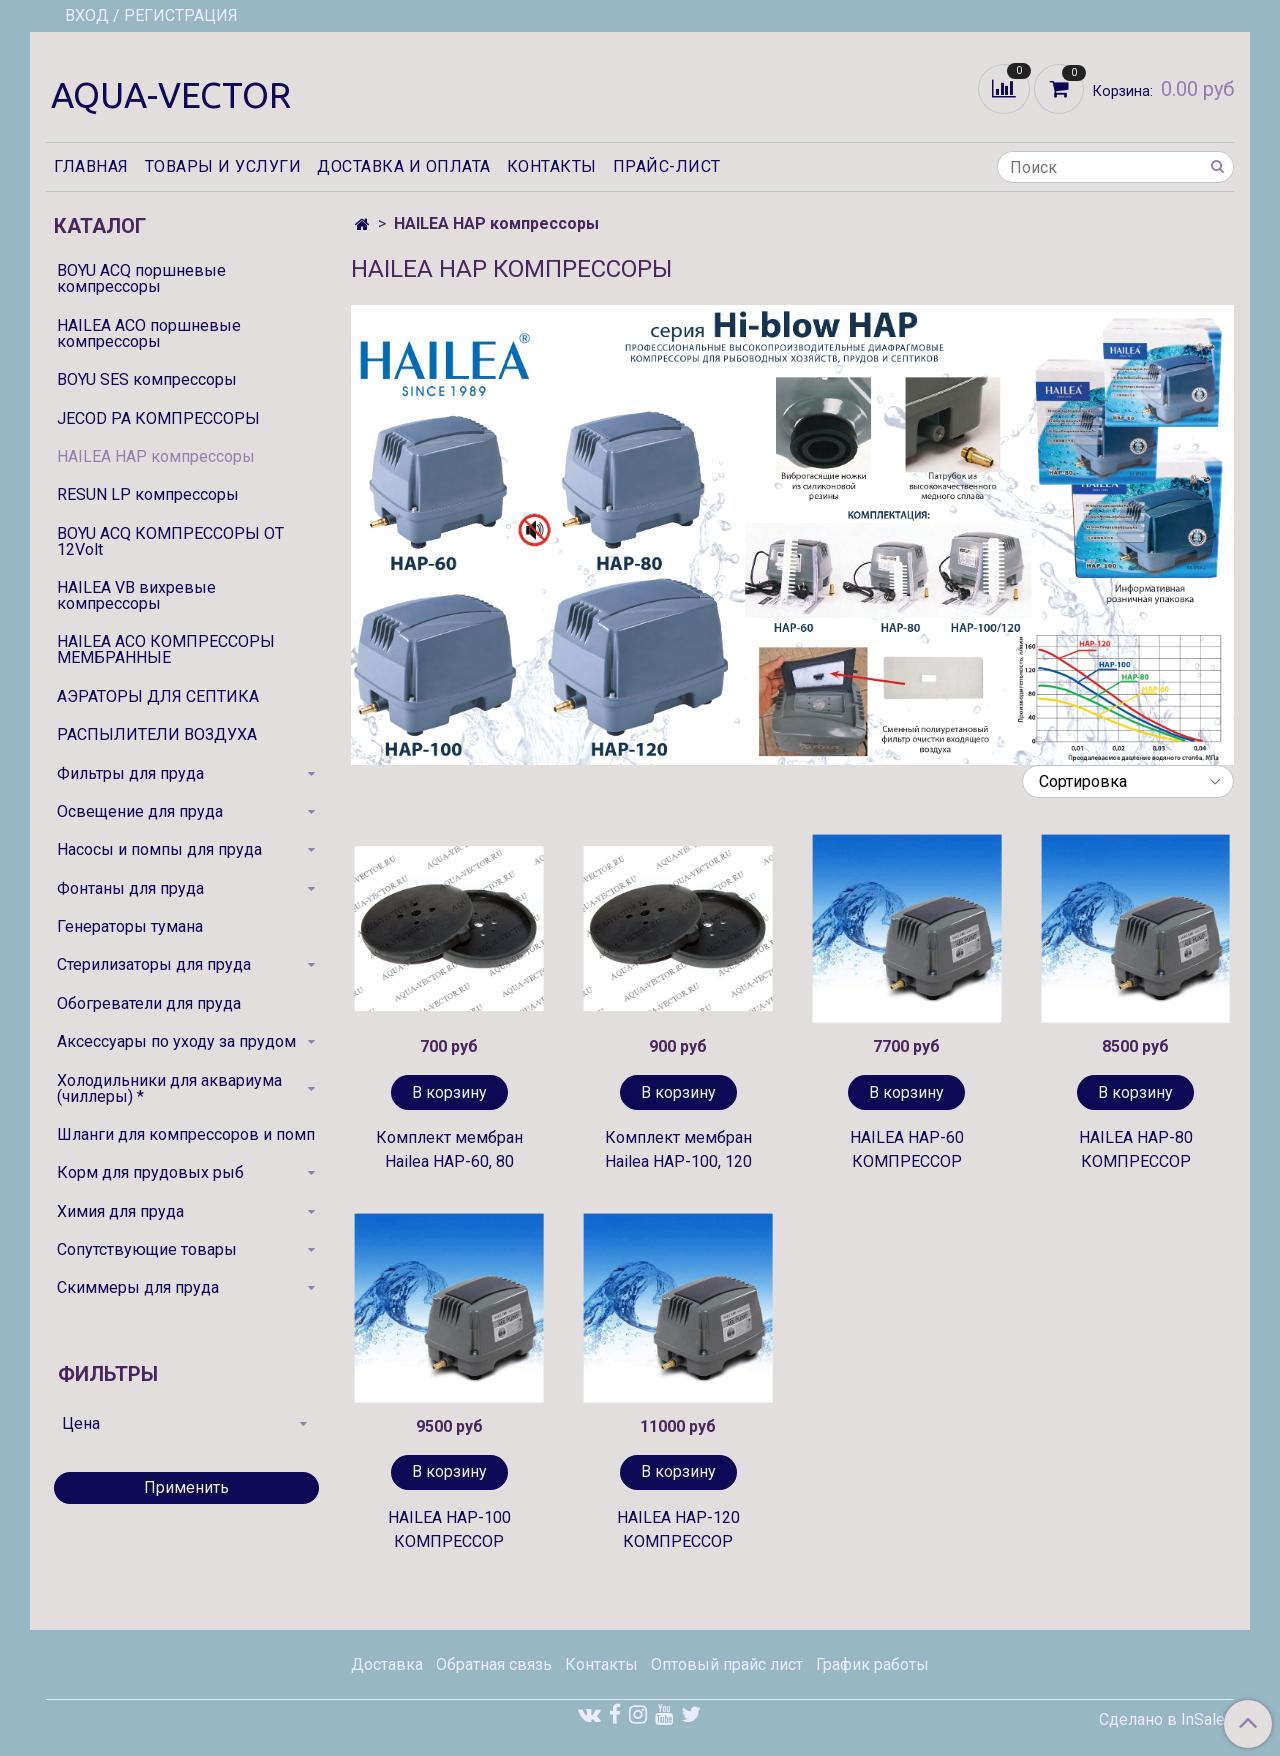  What do you see at coordinates (91, 166) in the screenshot?
I see `Главная` at bounding box center [91, 166].